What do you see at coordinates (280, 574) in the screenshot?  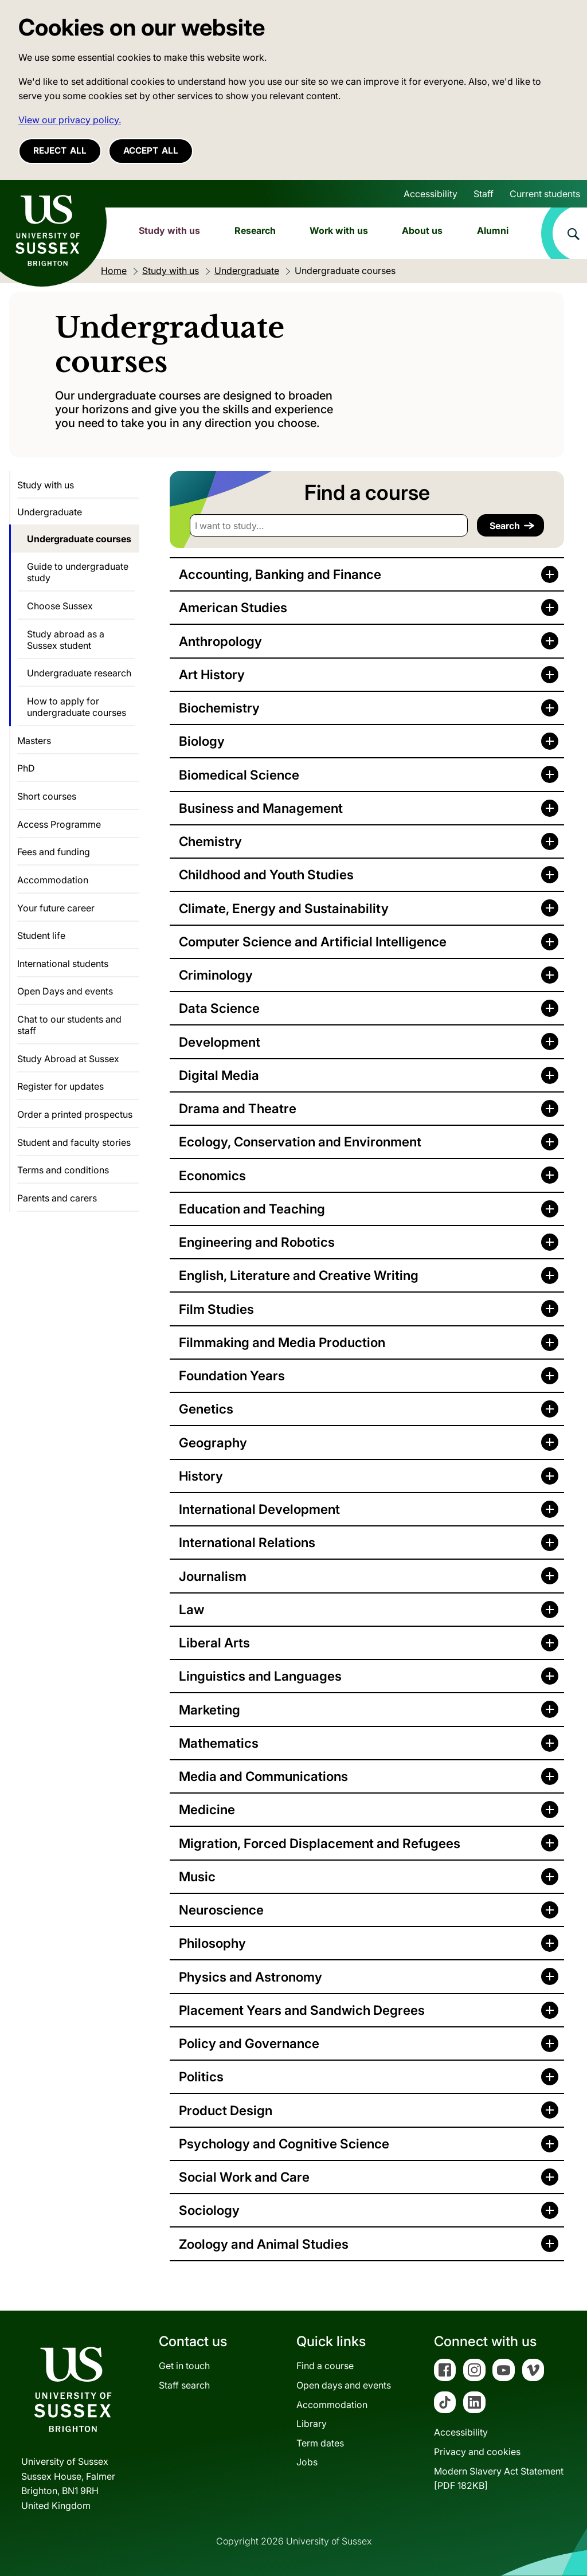 I see `Accounting, Banking and Finance` at bounding box center [280, 574].